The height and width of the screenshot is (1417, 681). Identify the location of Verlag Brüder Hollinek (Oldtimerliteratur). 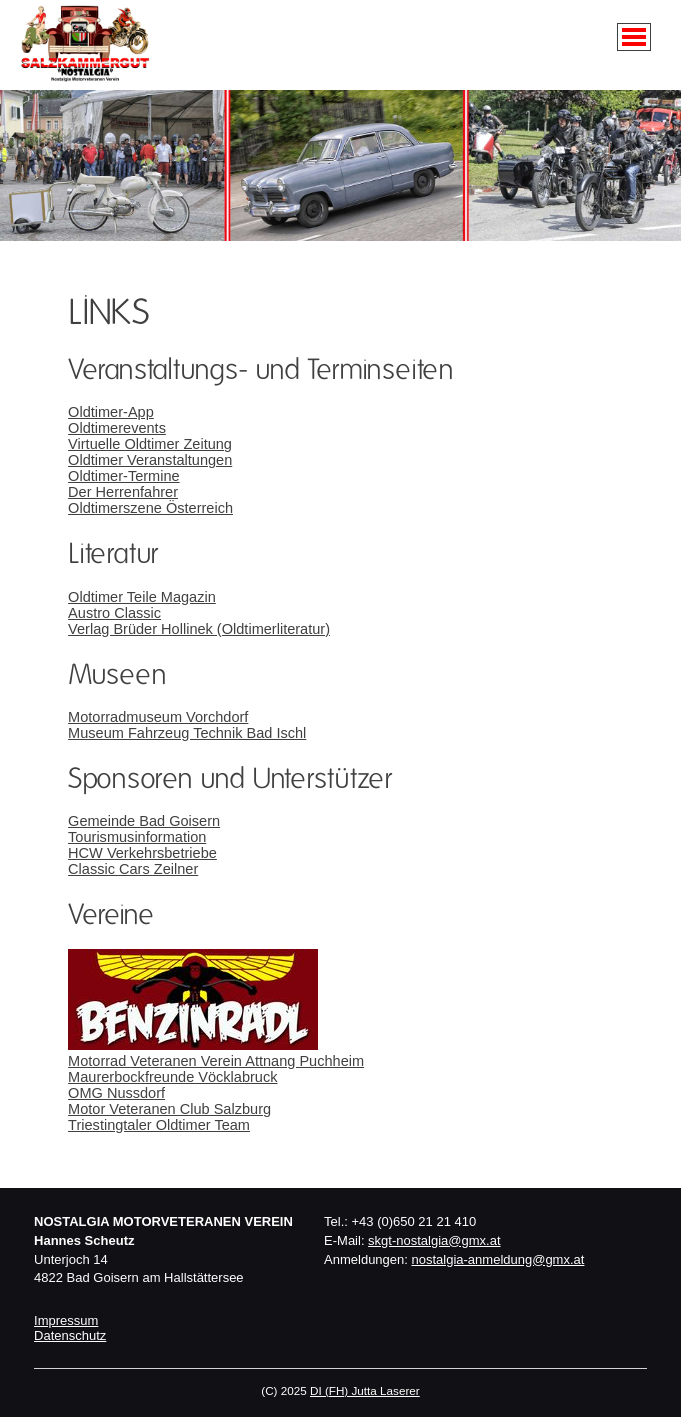
(199, 629).